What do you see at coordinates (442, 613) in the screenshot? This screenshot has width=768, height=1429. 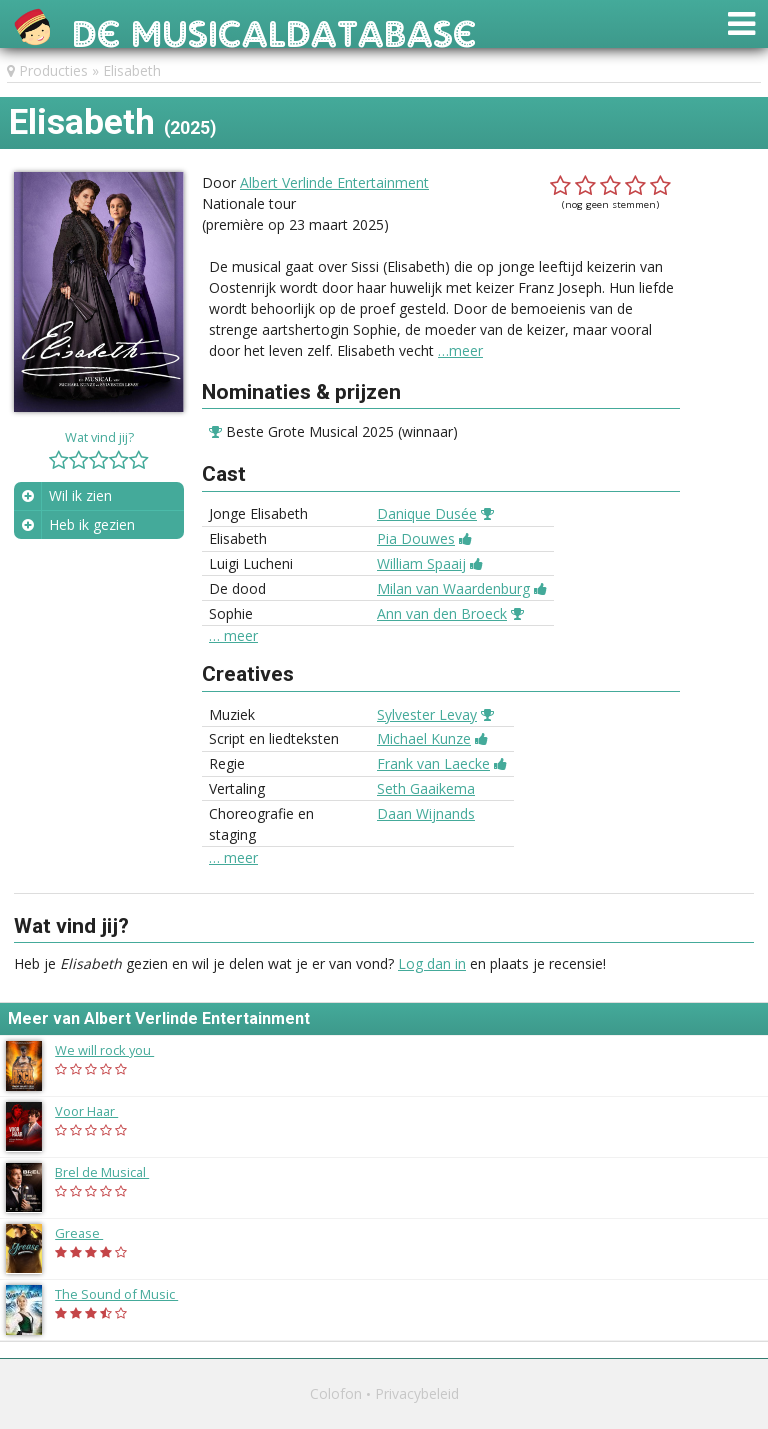 I see `Ann van den Broeck` at bounding box center [442, 613].